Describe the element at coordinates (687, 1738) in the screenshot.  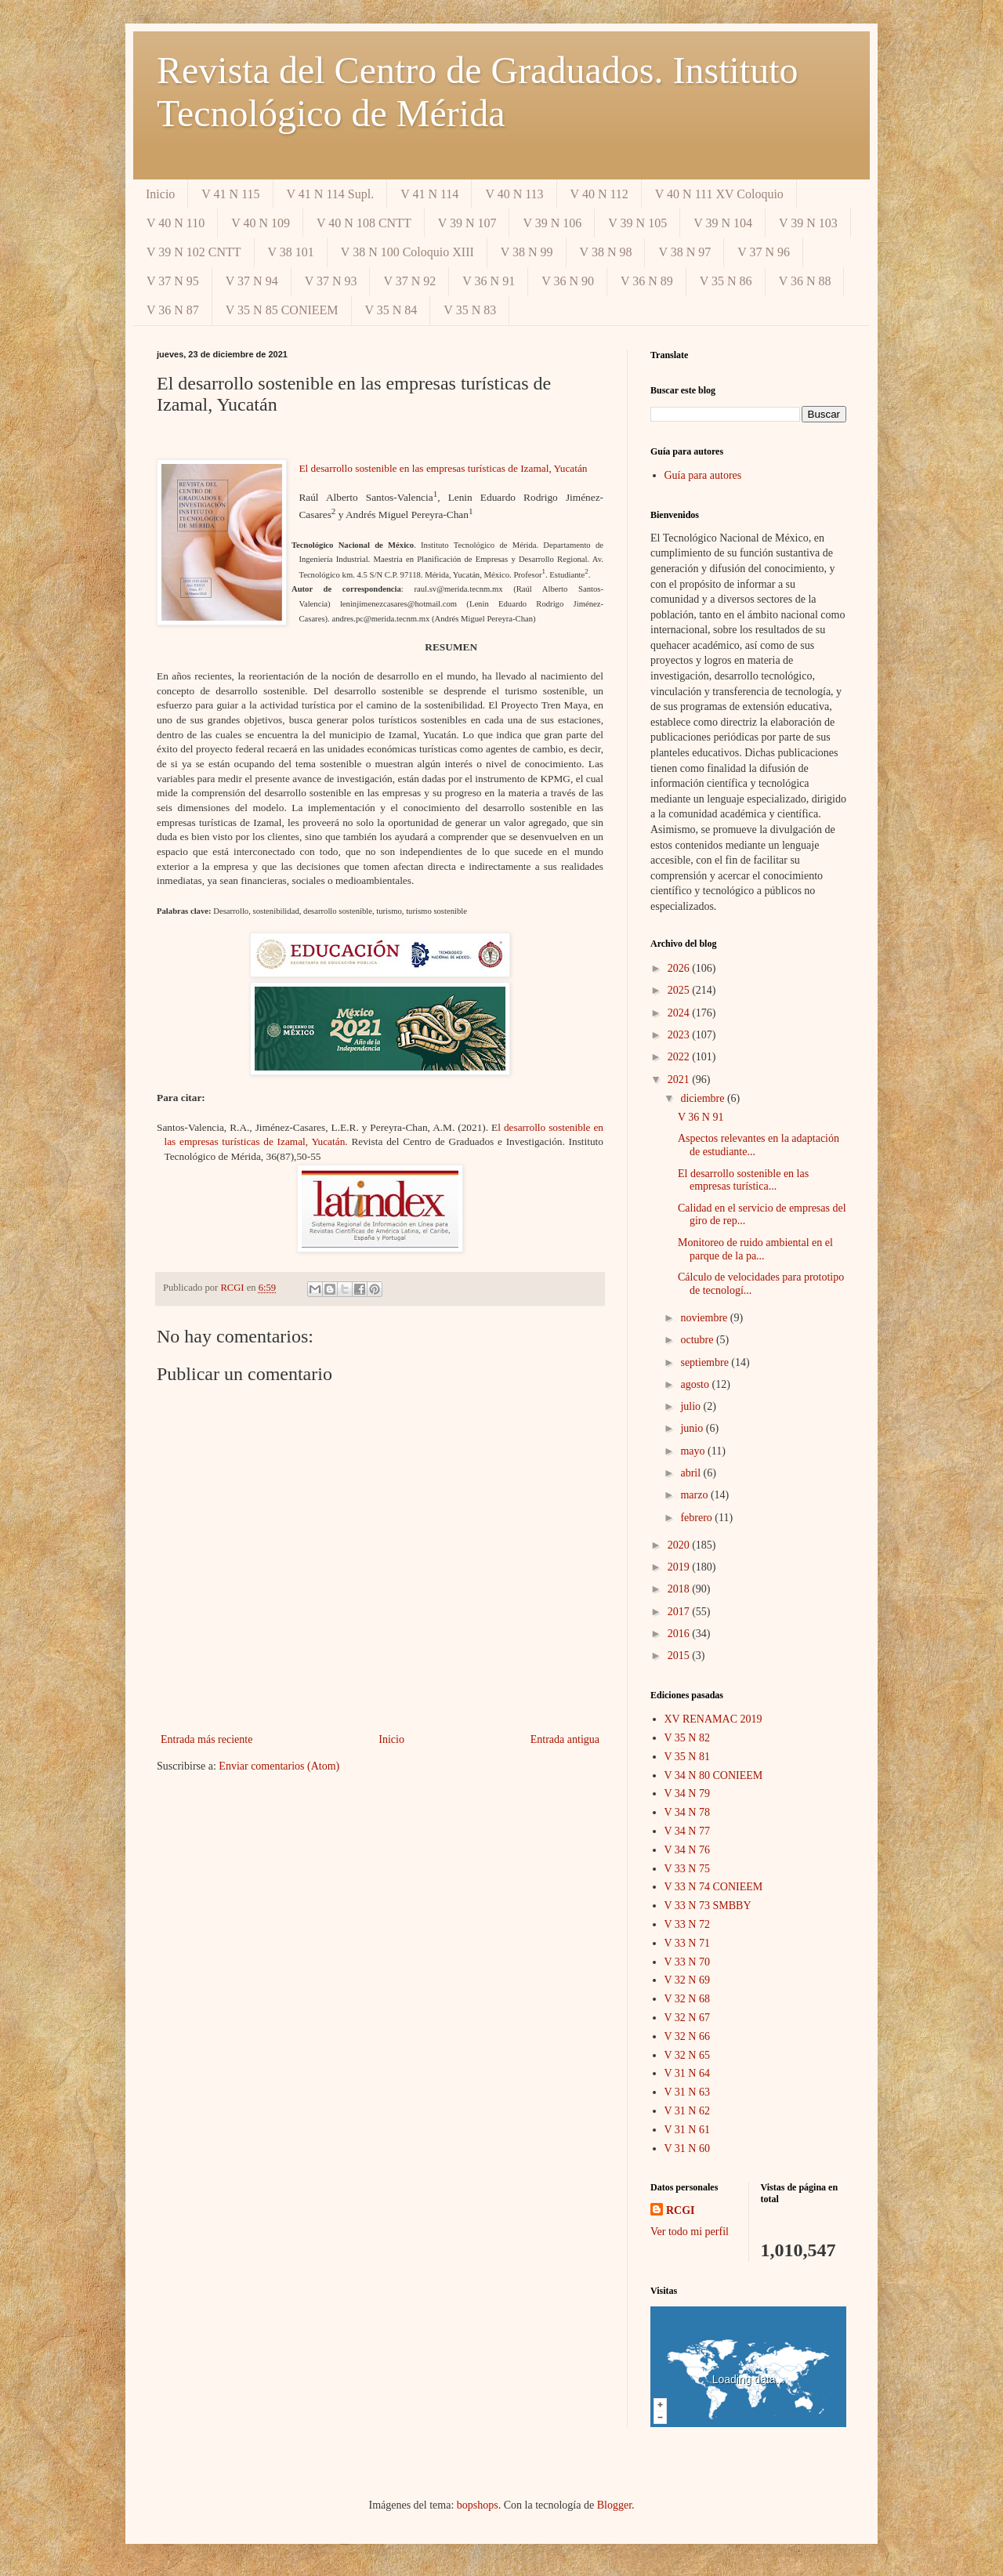
I see `V 35 N 82` at that location.